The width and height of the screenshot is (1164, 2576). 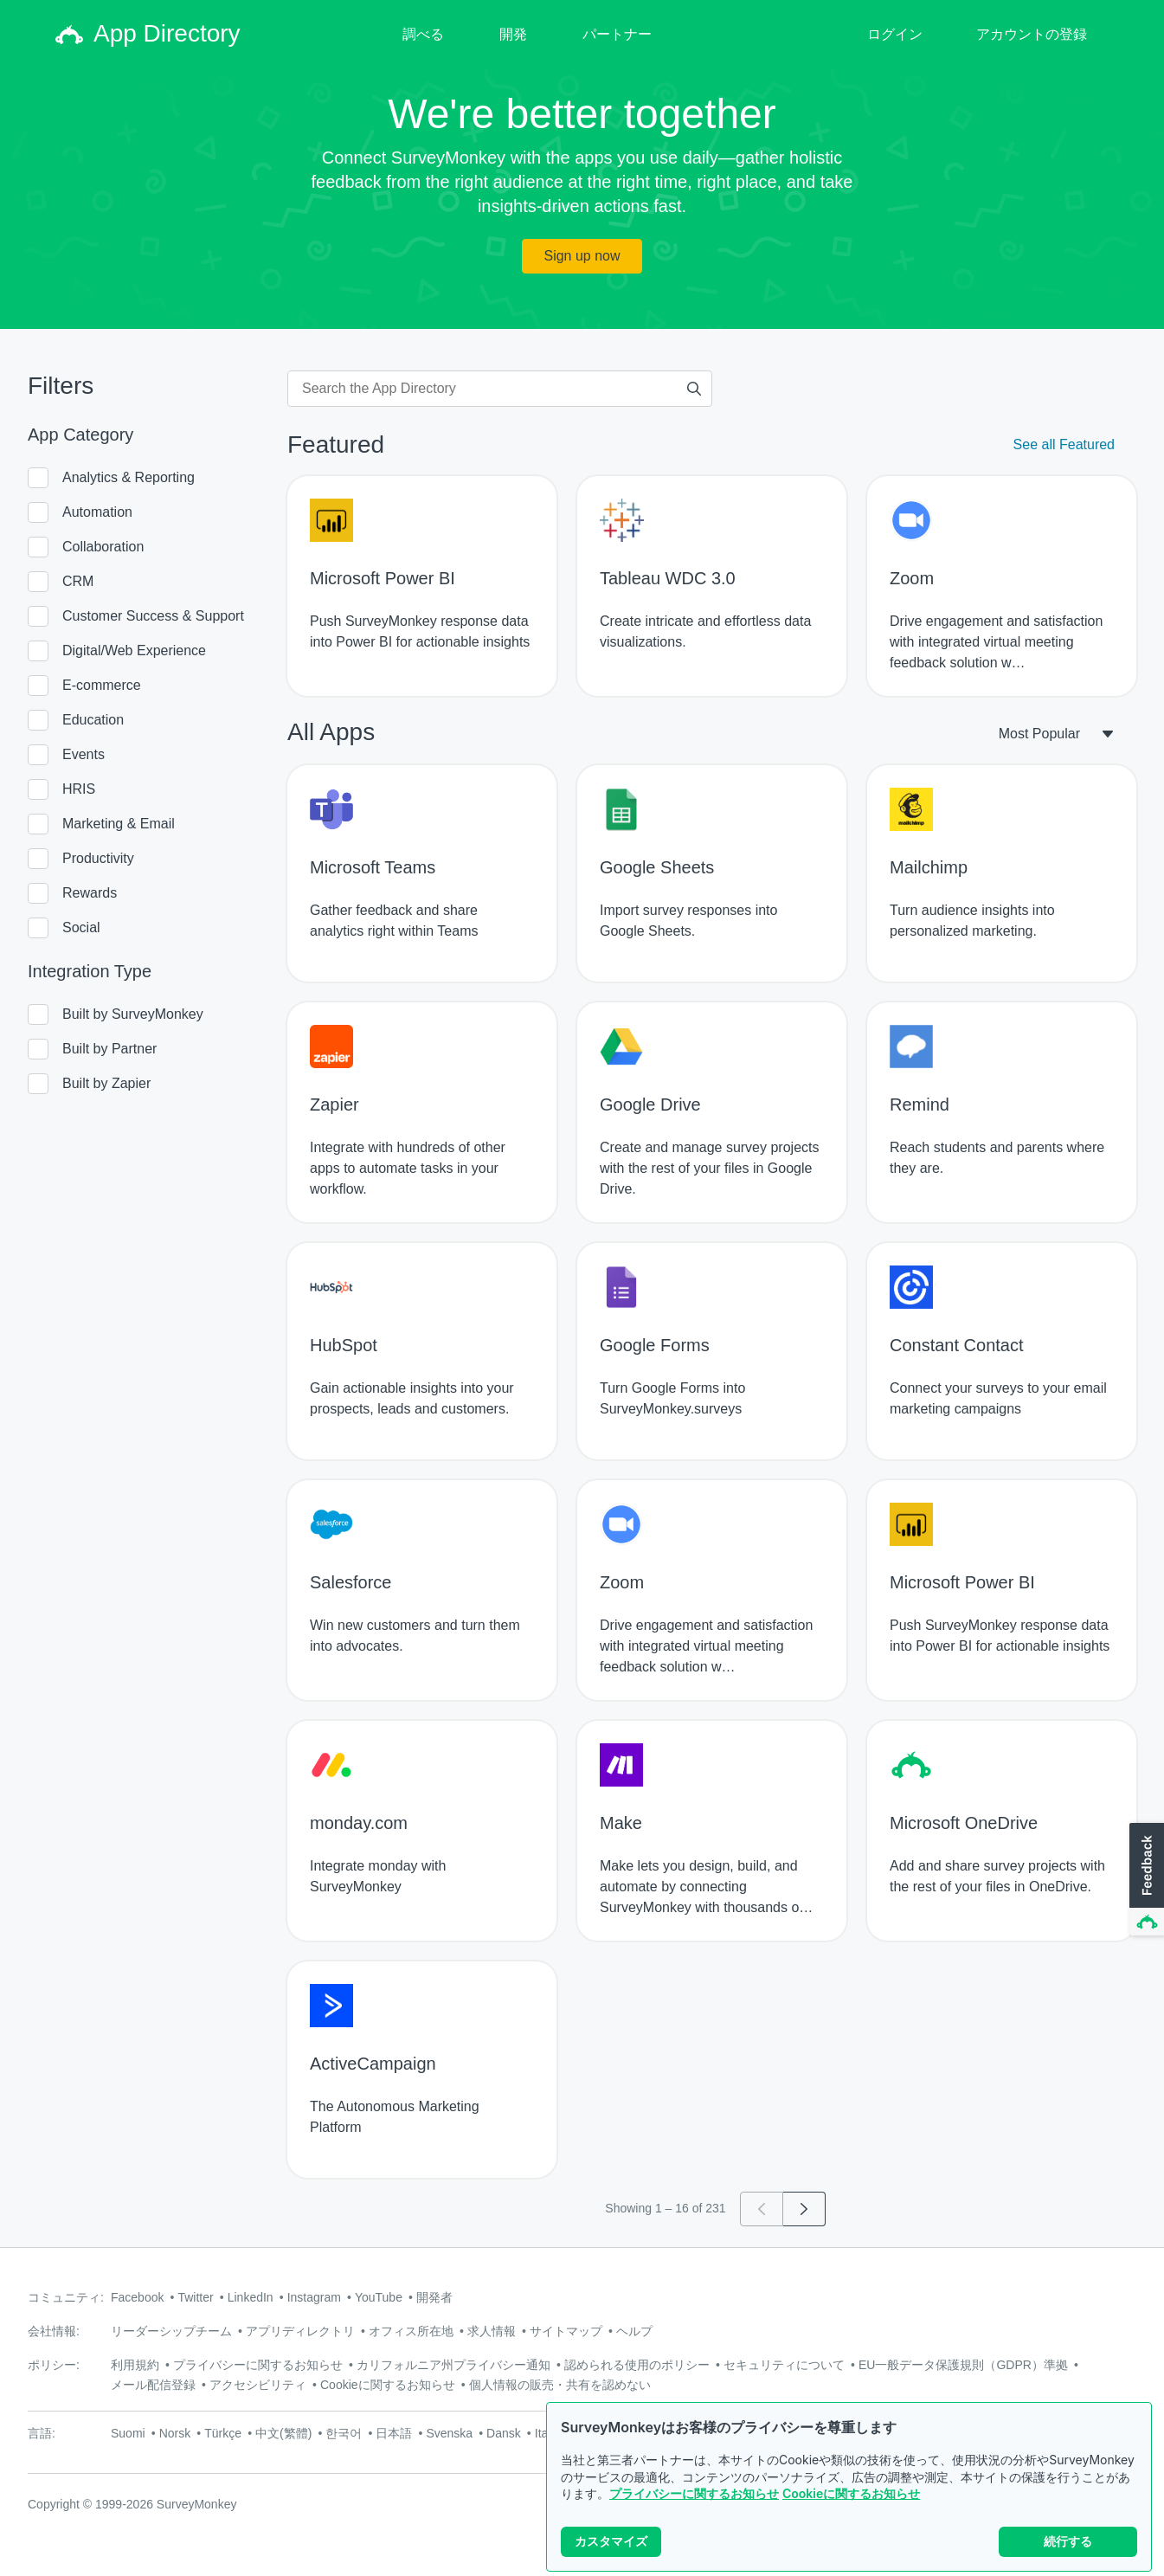 I want to click on 開発者, so click(x=434, y=2297).